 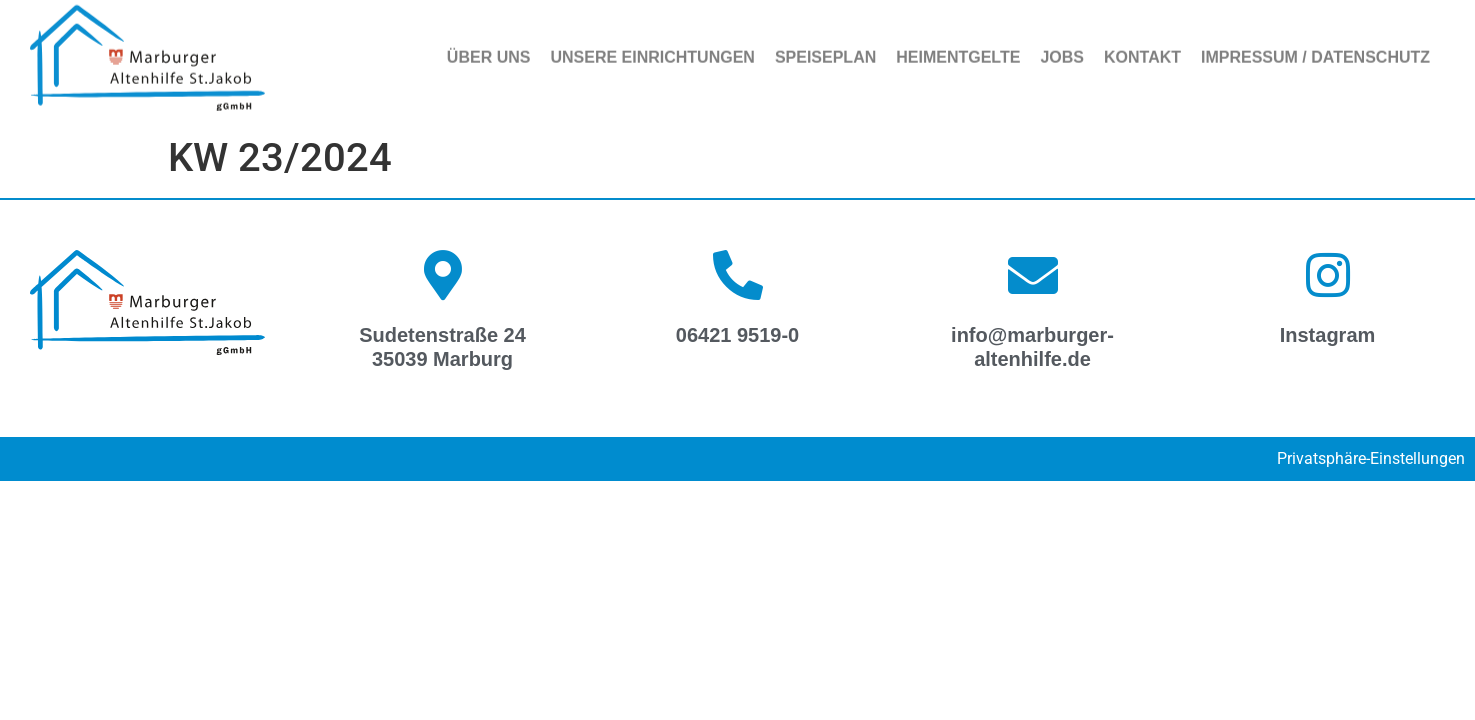 What do you see at coordinates (958, 52) in the screenshot?
I see `Heimentgelte` at bounding box center [958, 52].